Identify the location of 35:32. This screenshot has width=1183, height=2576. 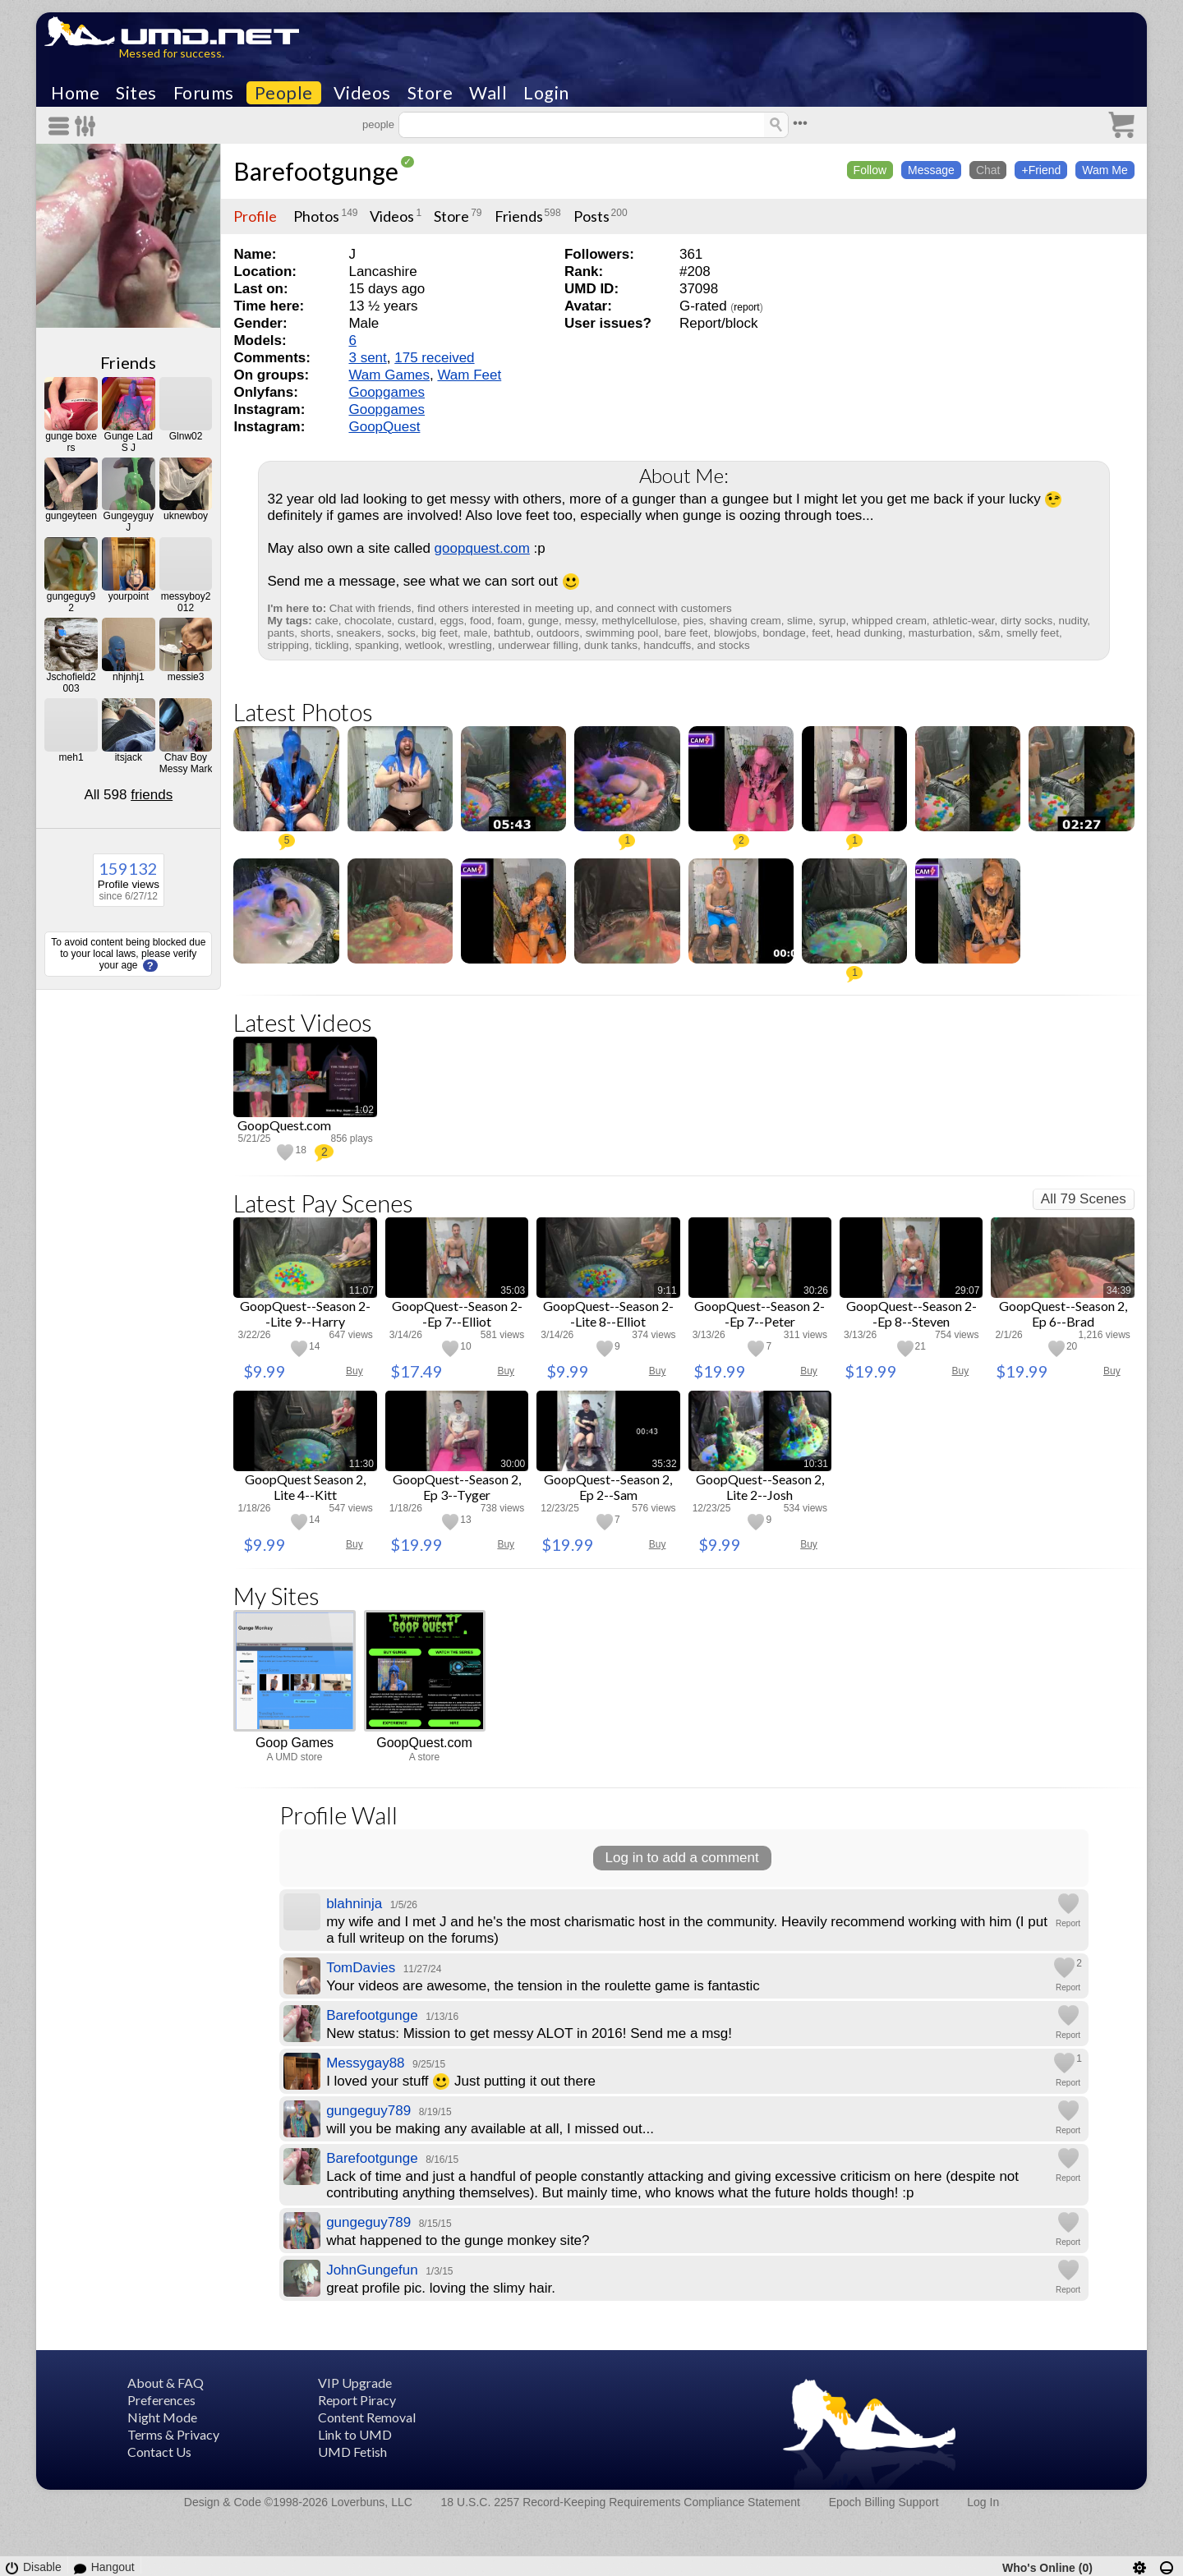
(664, 1464).